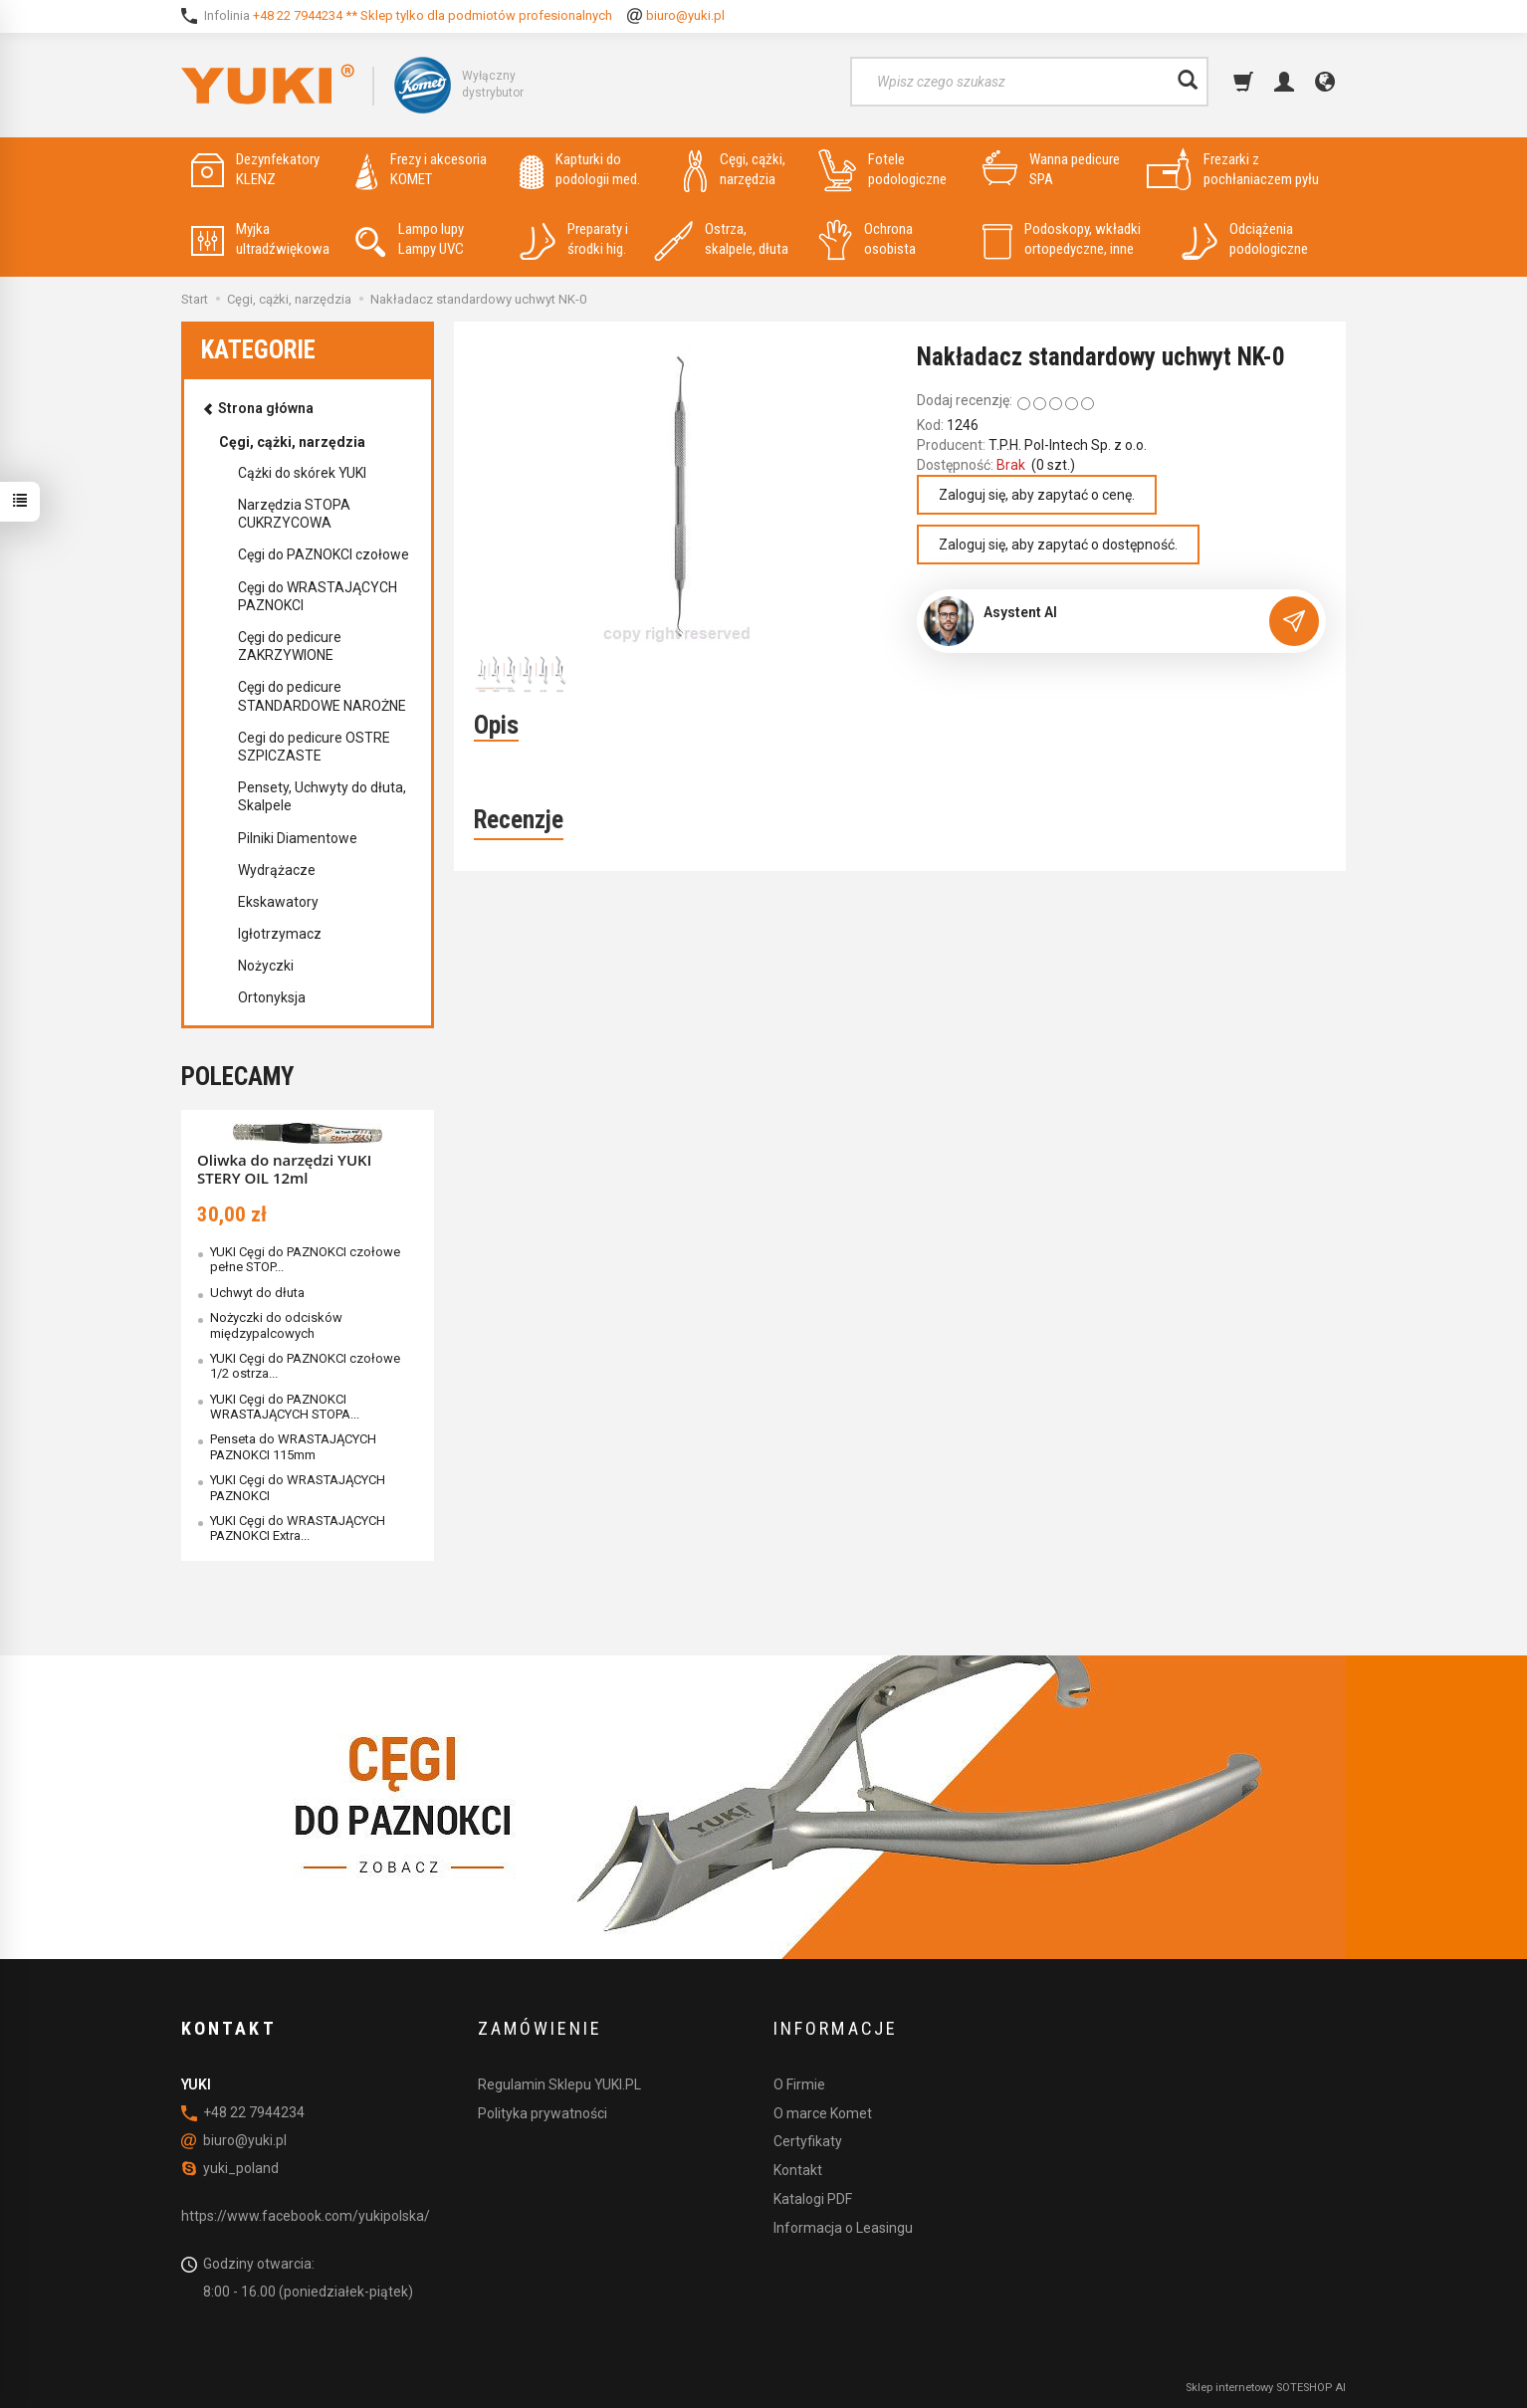 The height and width of the screenshot is (2408, 1527). I want to click on Ochrona osobista, so click(867, 239).